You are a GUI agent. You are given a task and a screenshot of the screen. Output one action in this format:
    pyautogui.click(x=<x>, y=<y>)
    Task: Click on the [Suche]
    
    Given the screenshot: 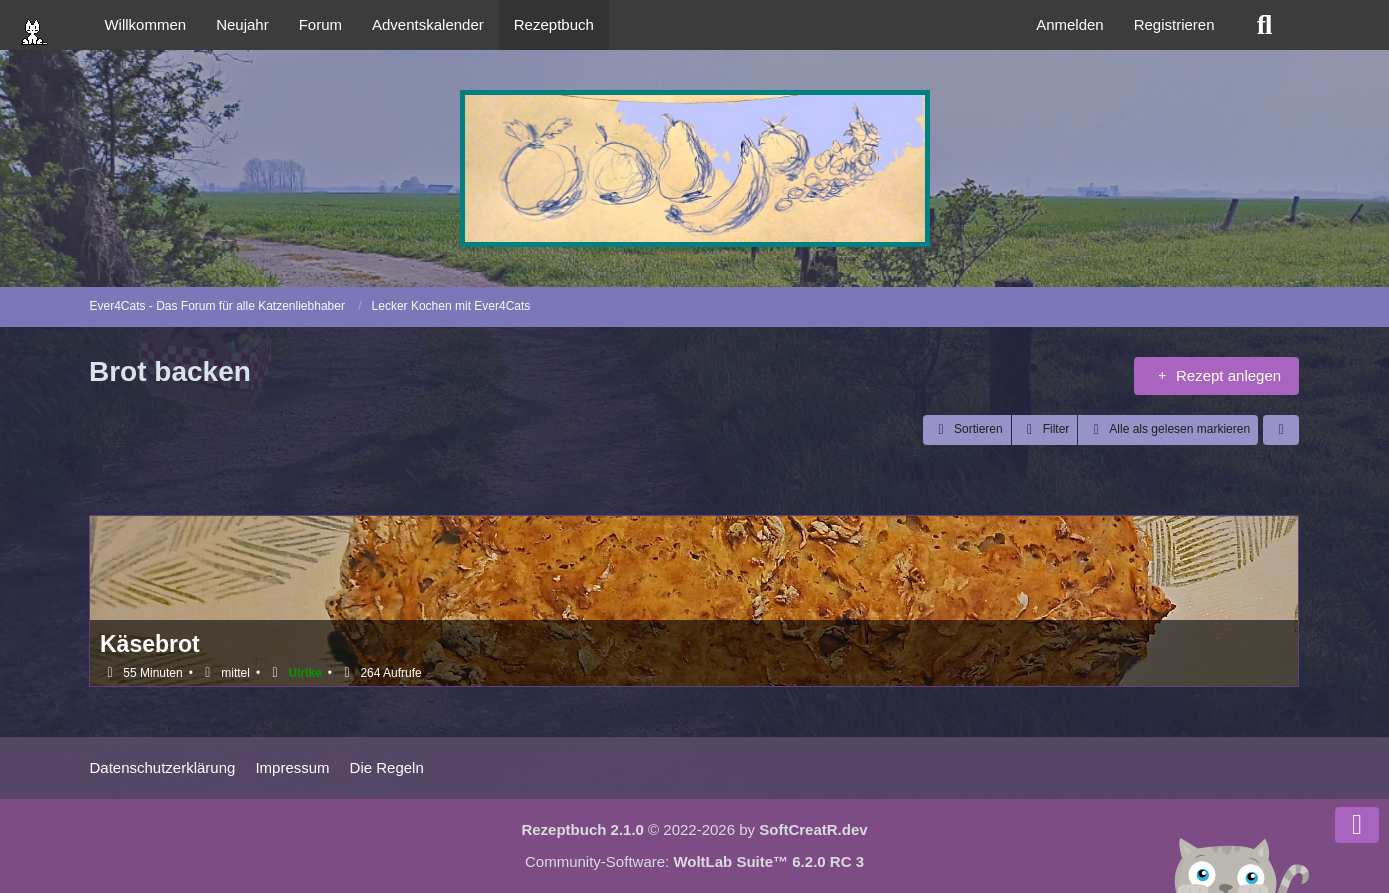 What is the action you would take?
    pyautogui.click(x=1265, y=25)
    